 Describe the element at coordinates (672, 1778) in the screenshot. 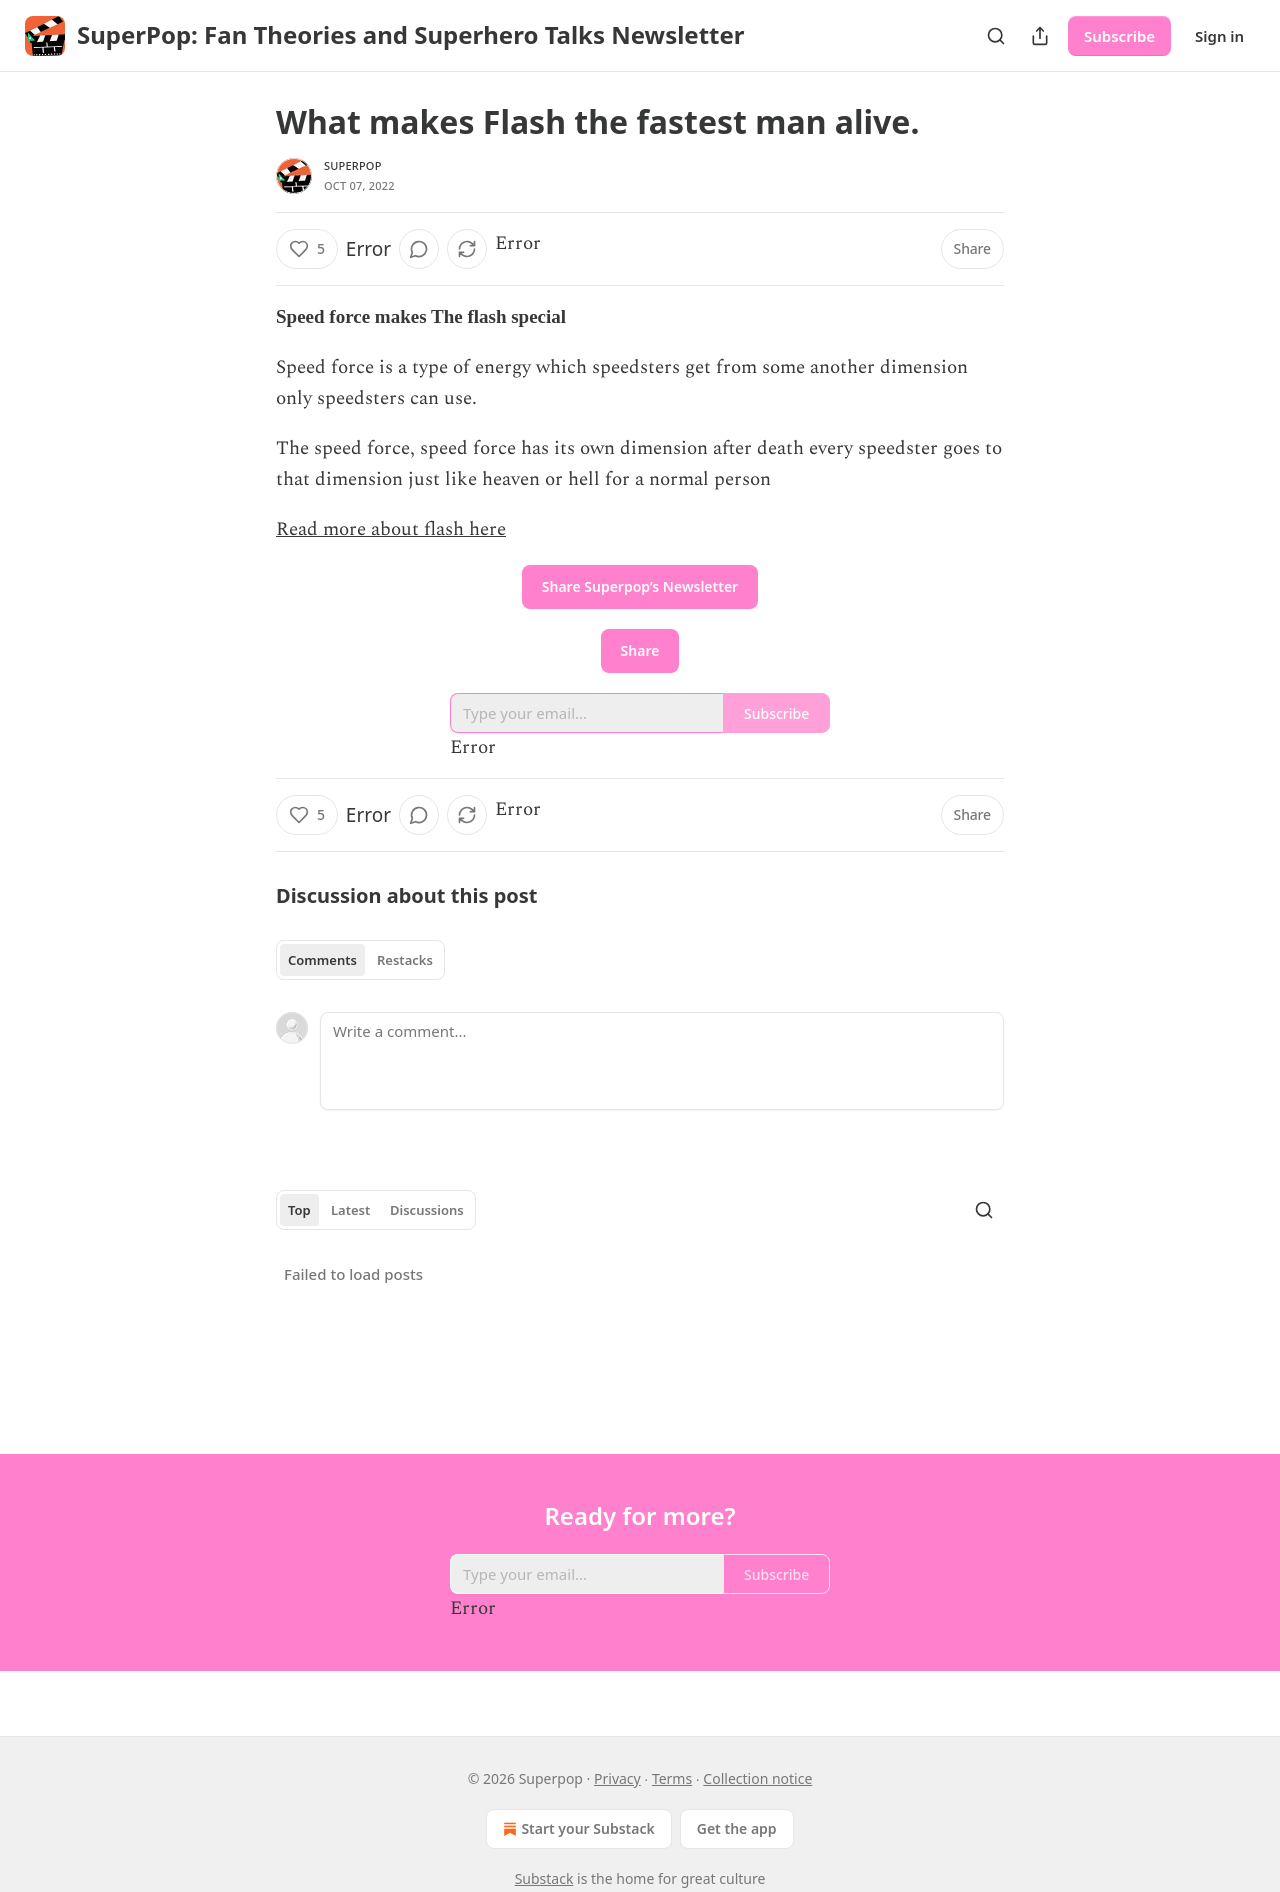

I see `Terms` at that location.